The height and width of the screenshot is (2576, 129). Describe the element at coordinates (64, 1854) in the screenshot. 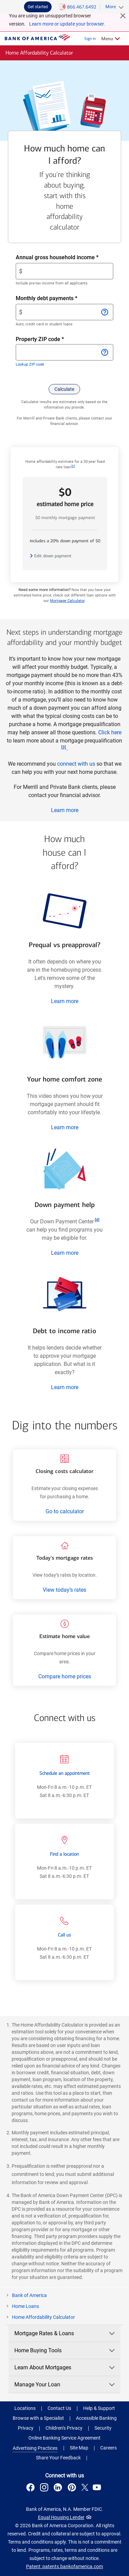

I see `Find a location` at that location.